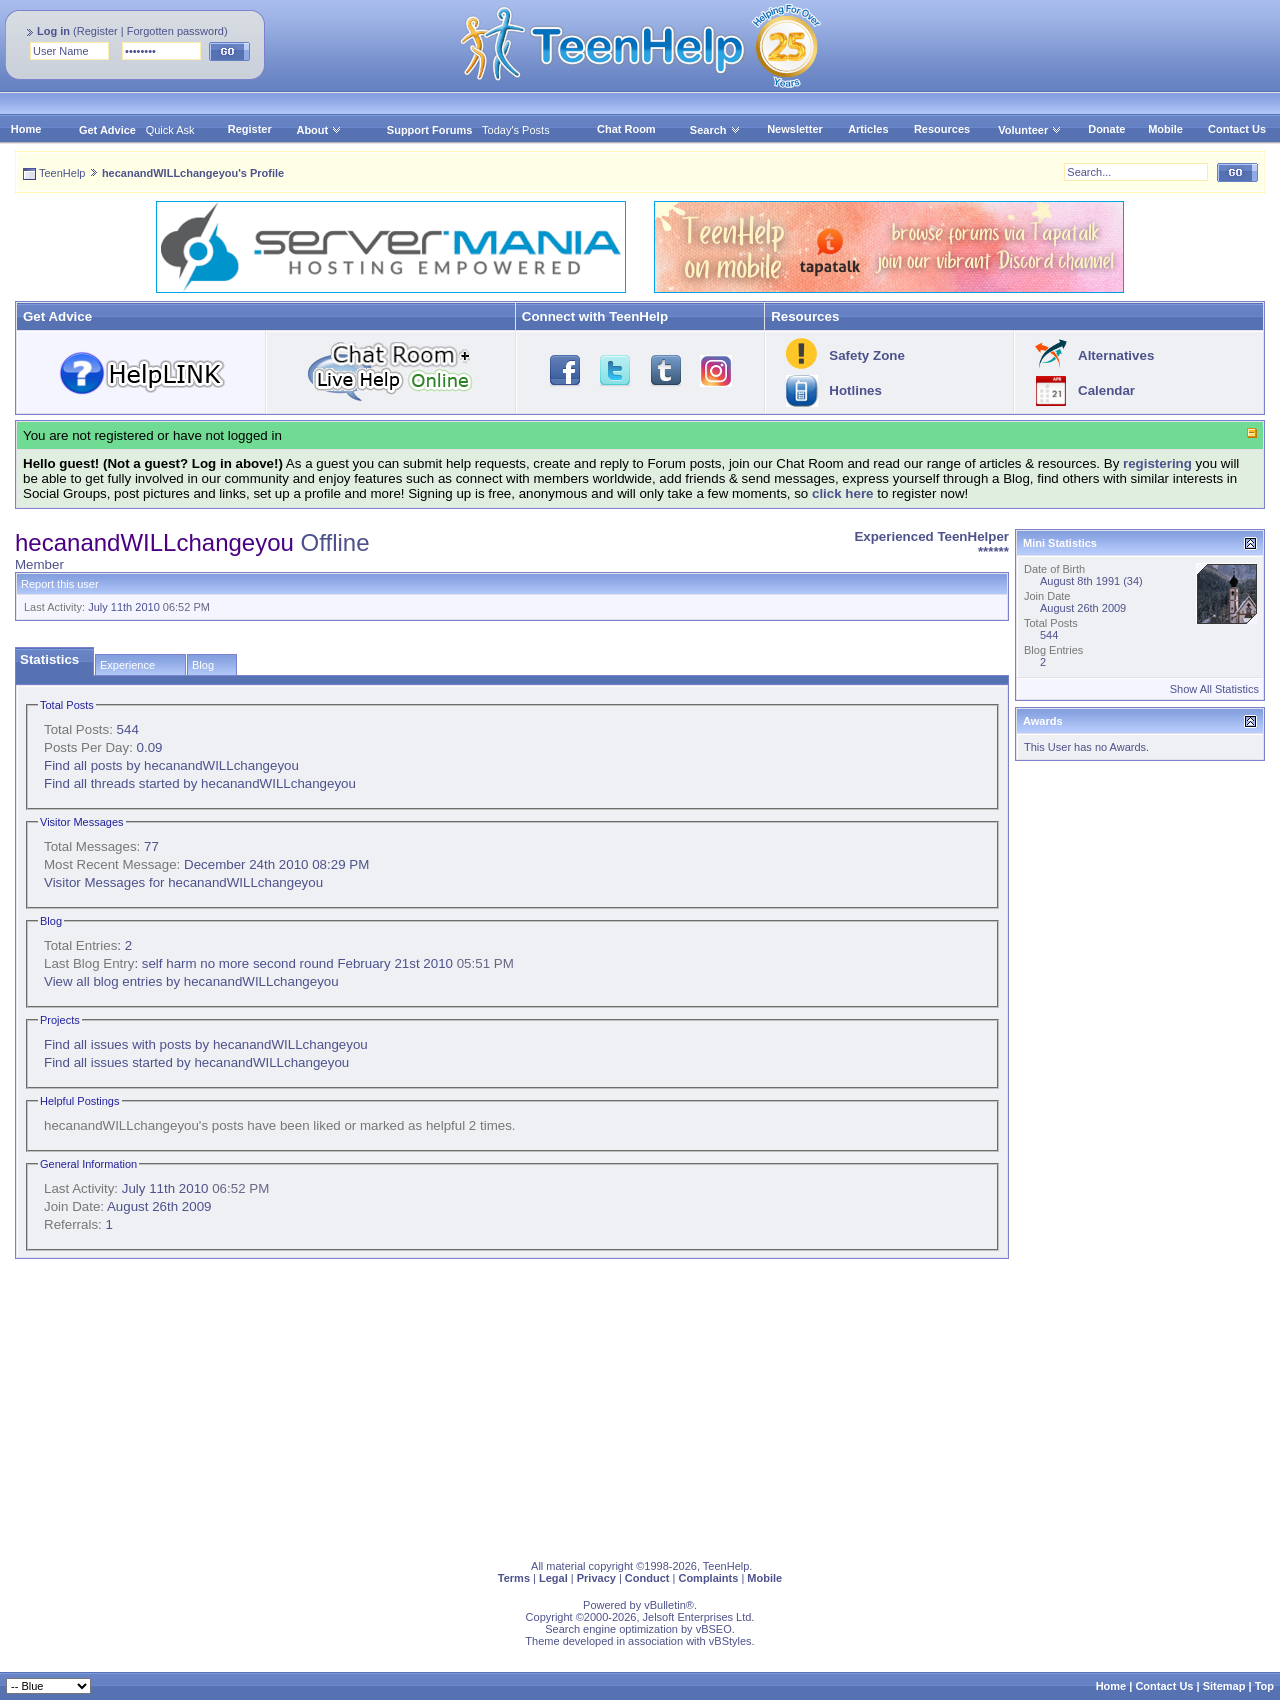  Describe the element at coordinates (430, 130) in the screenshot. I see `Support Forums` at that location.